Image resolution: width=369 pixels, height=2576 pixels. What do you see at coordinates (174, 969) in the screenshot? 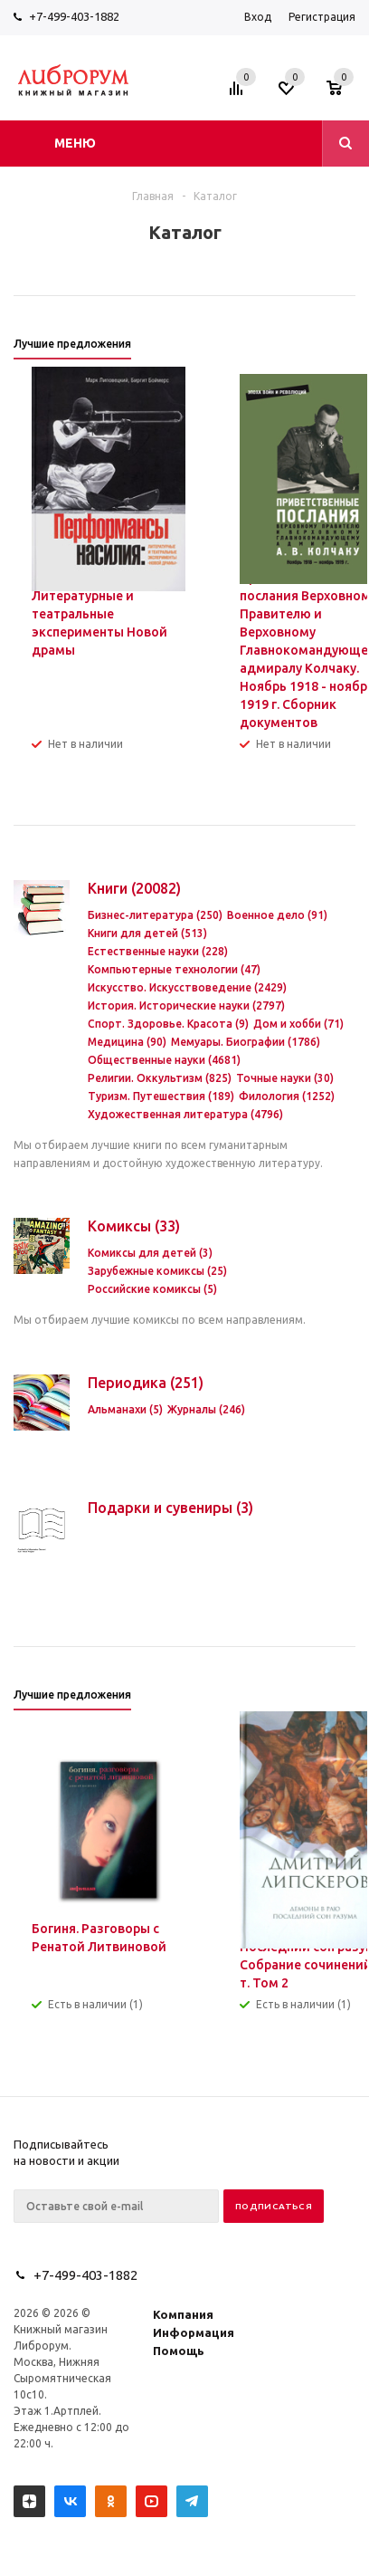
I see `Компьютерные технологии (47)` at bounding box center [174, 969].